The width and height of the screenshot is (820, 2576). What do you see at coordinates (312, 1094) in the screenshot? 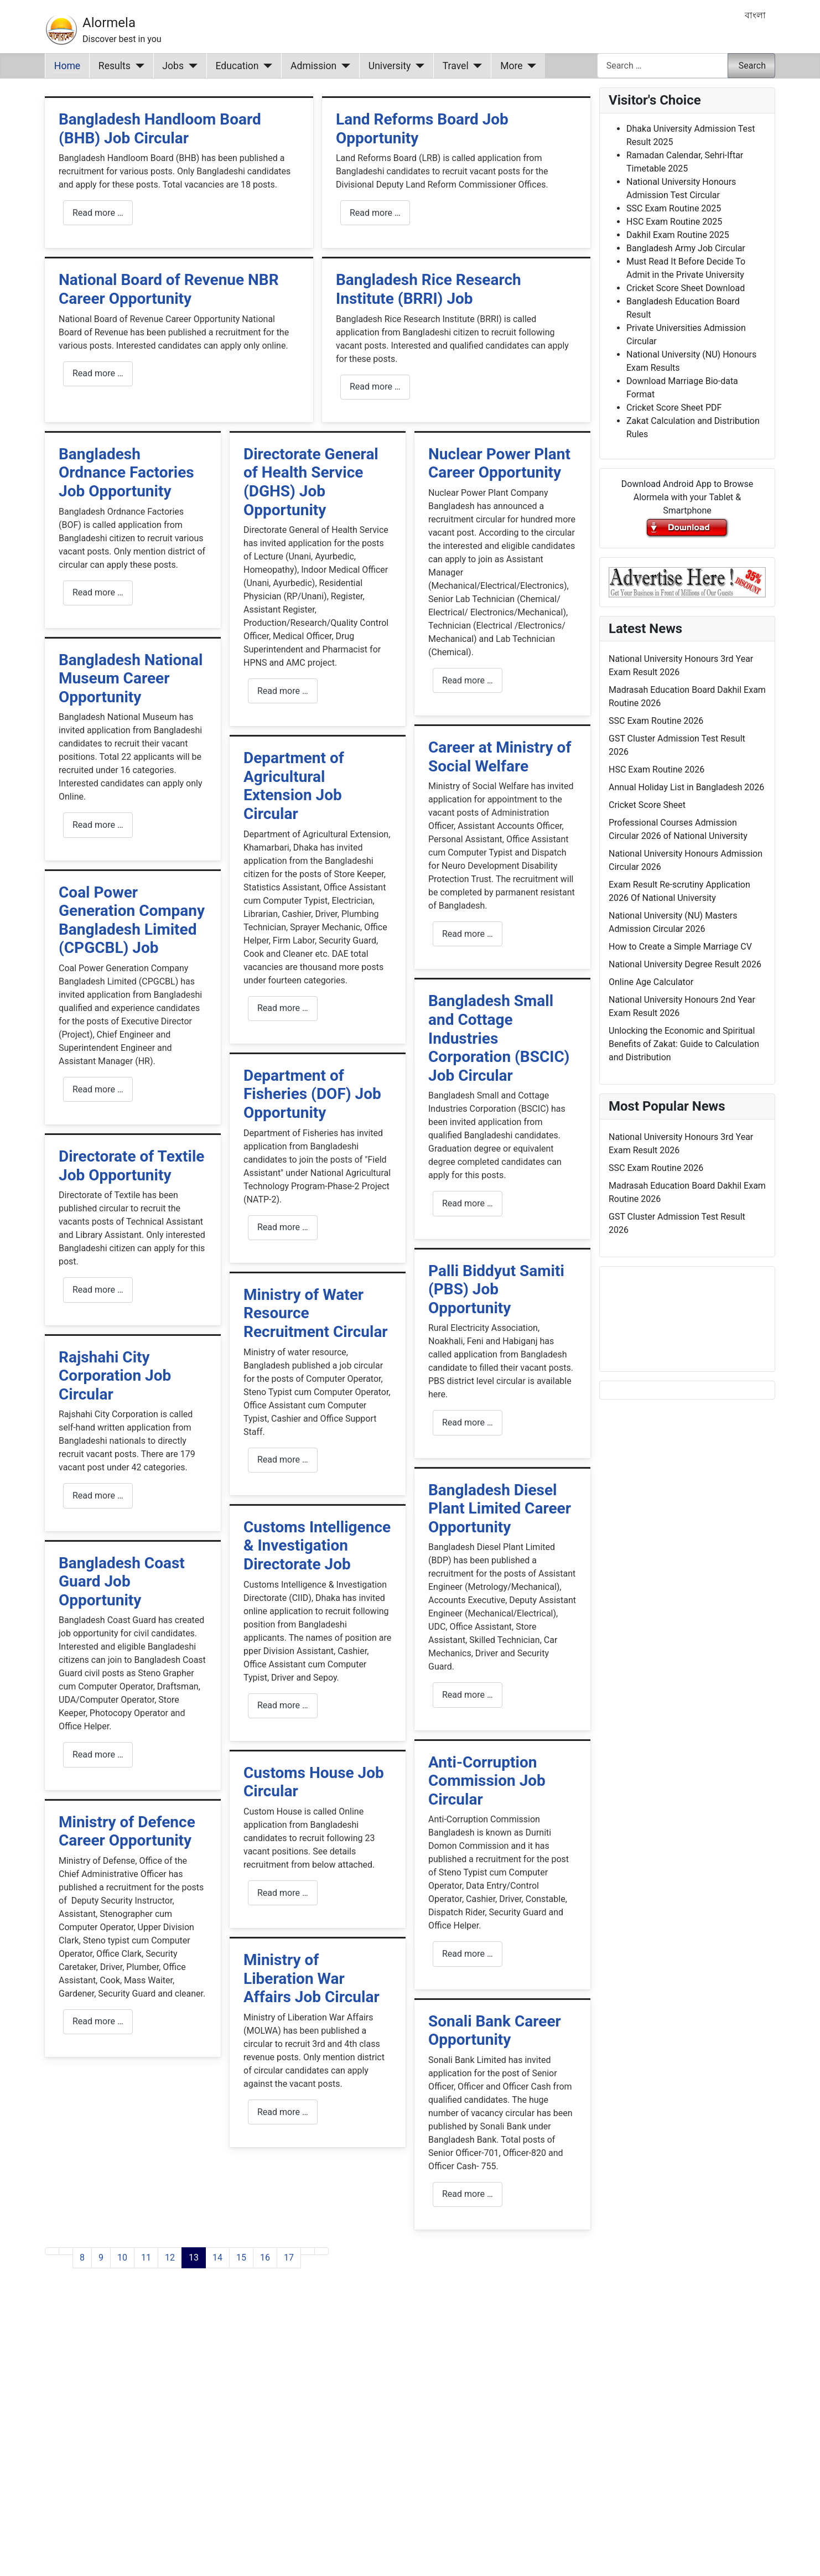
I see `Department of Fisheries (DOF) Job Opportunity` at bounding box center [312, 1094].